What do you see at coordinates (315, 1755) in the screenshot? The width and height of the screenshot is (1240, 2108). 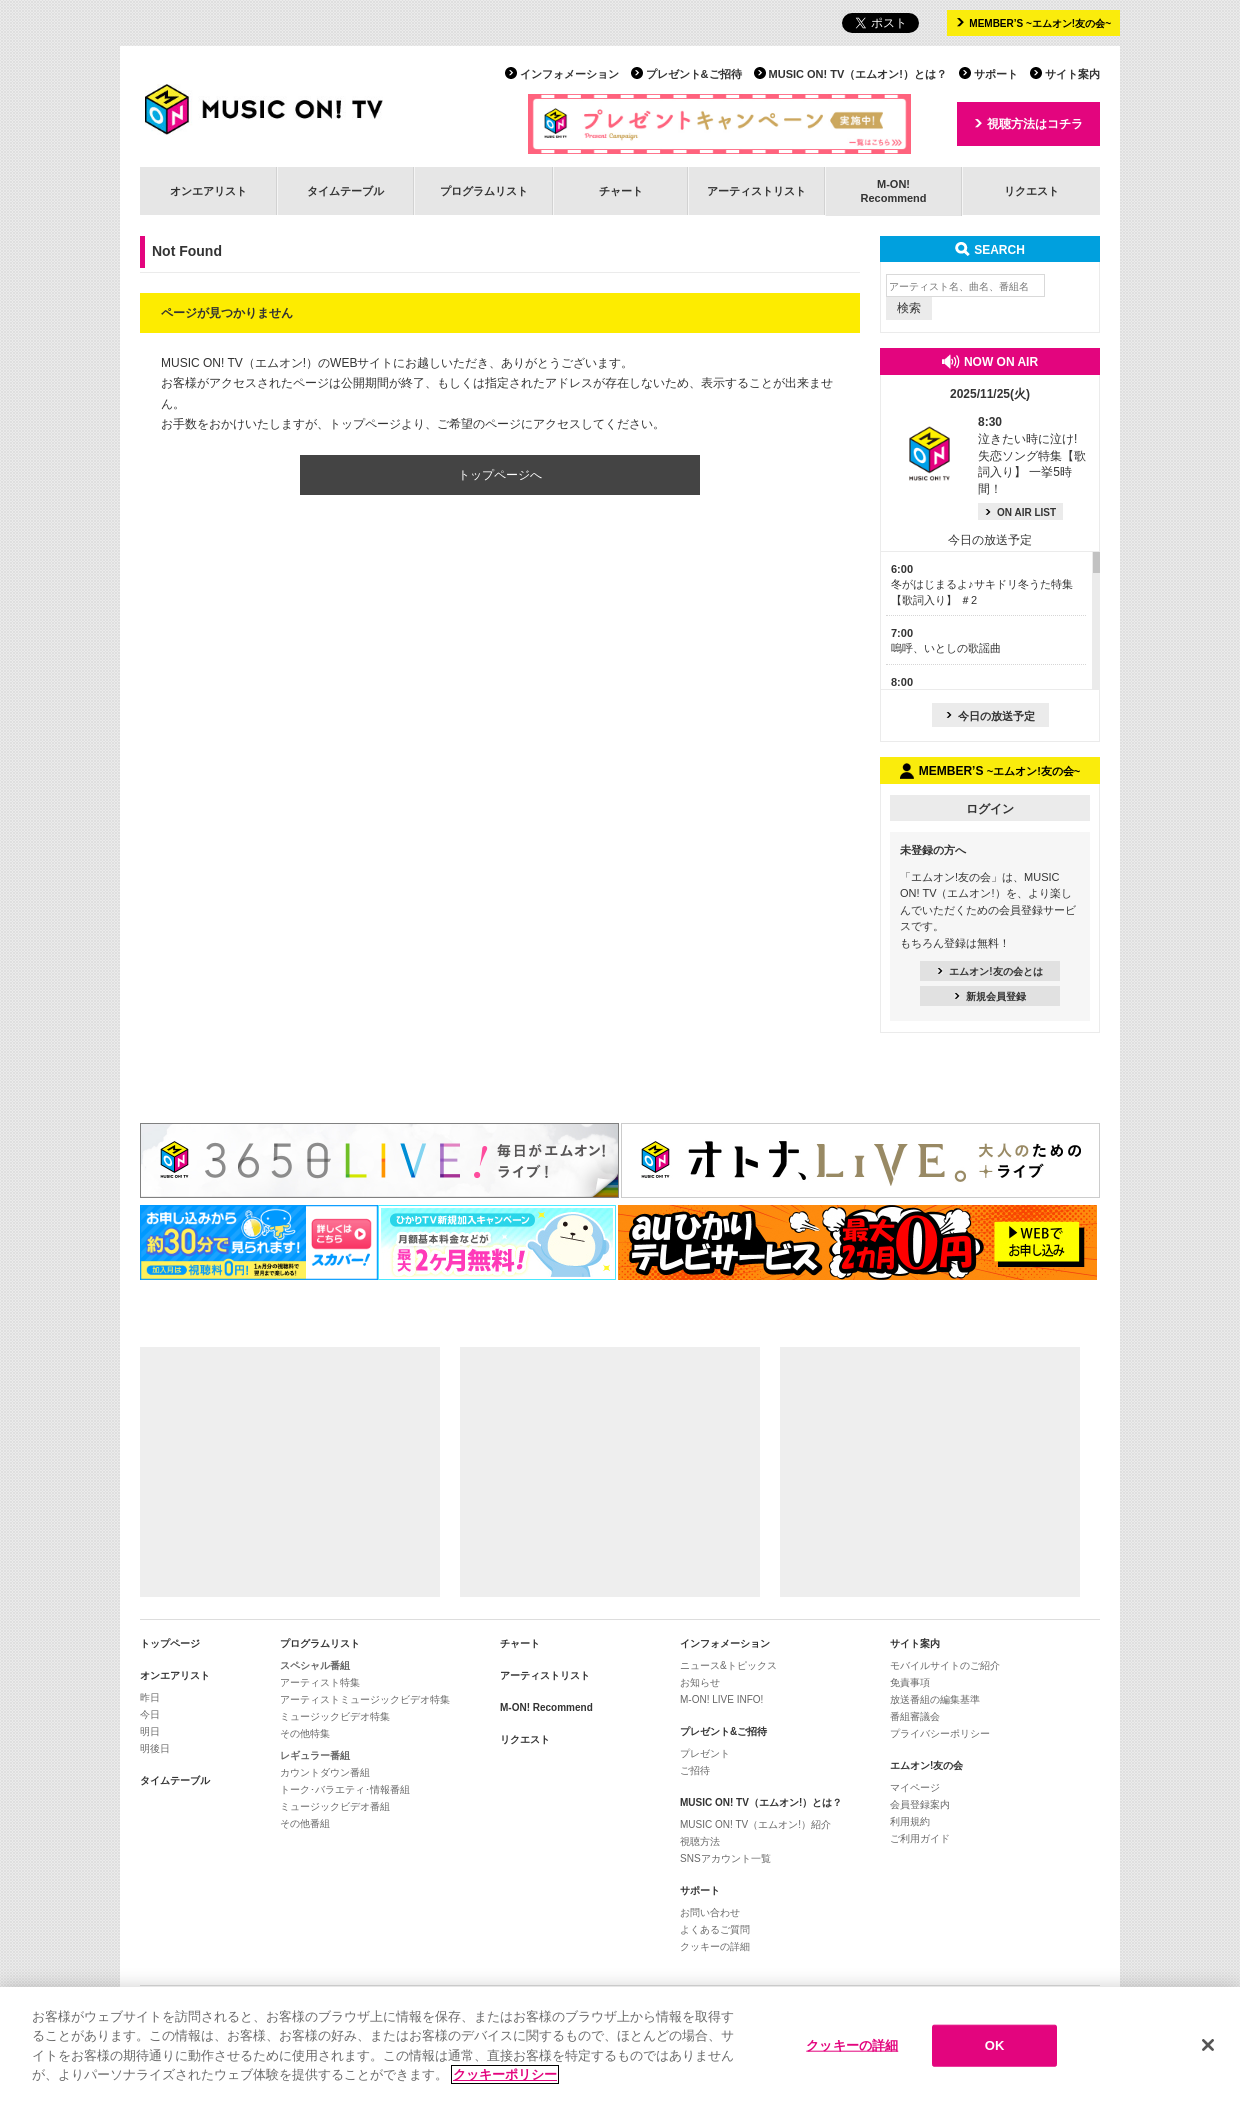 I see `レギュラー番組` at bounding box center [315, 1755].